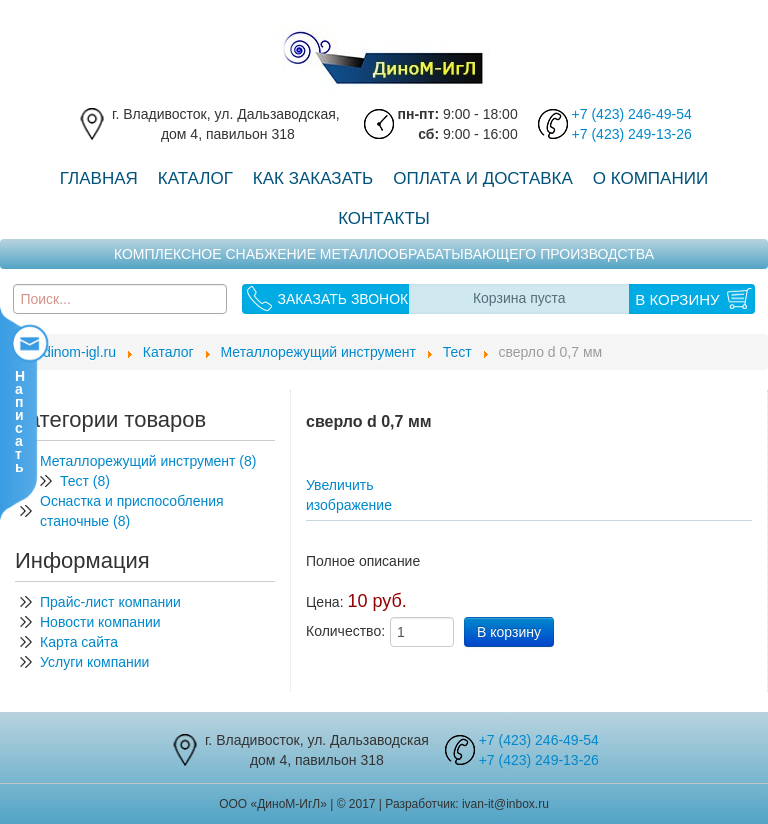 The width and height of the screenshot is (768, 824). Describe the element at coordinates (85, 481) in the screenshot. I see `Тест` at that location.